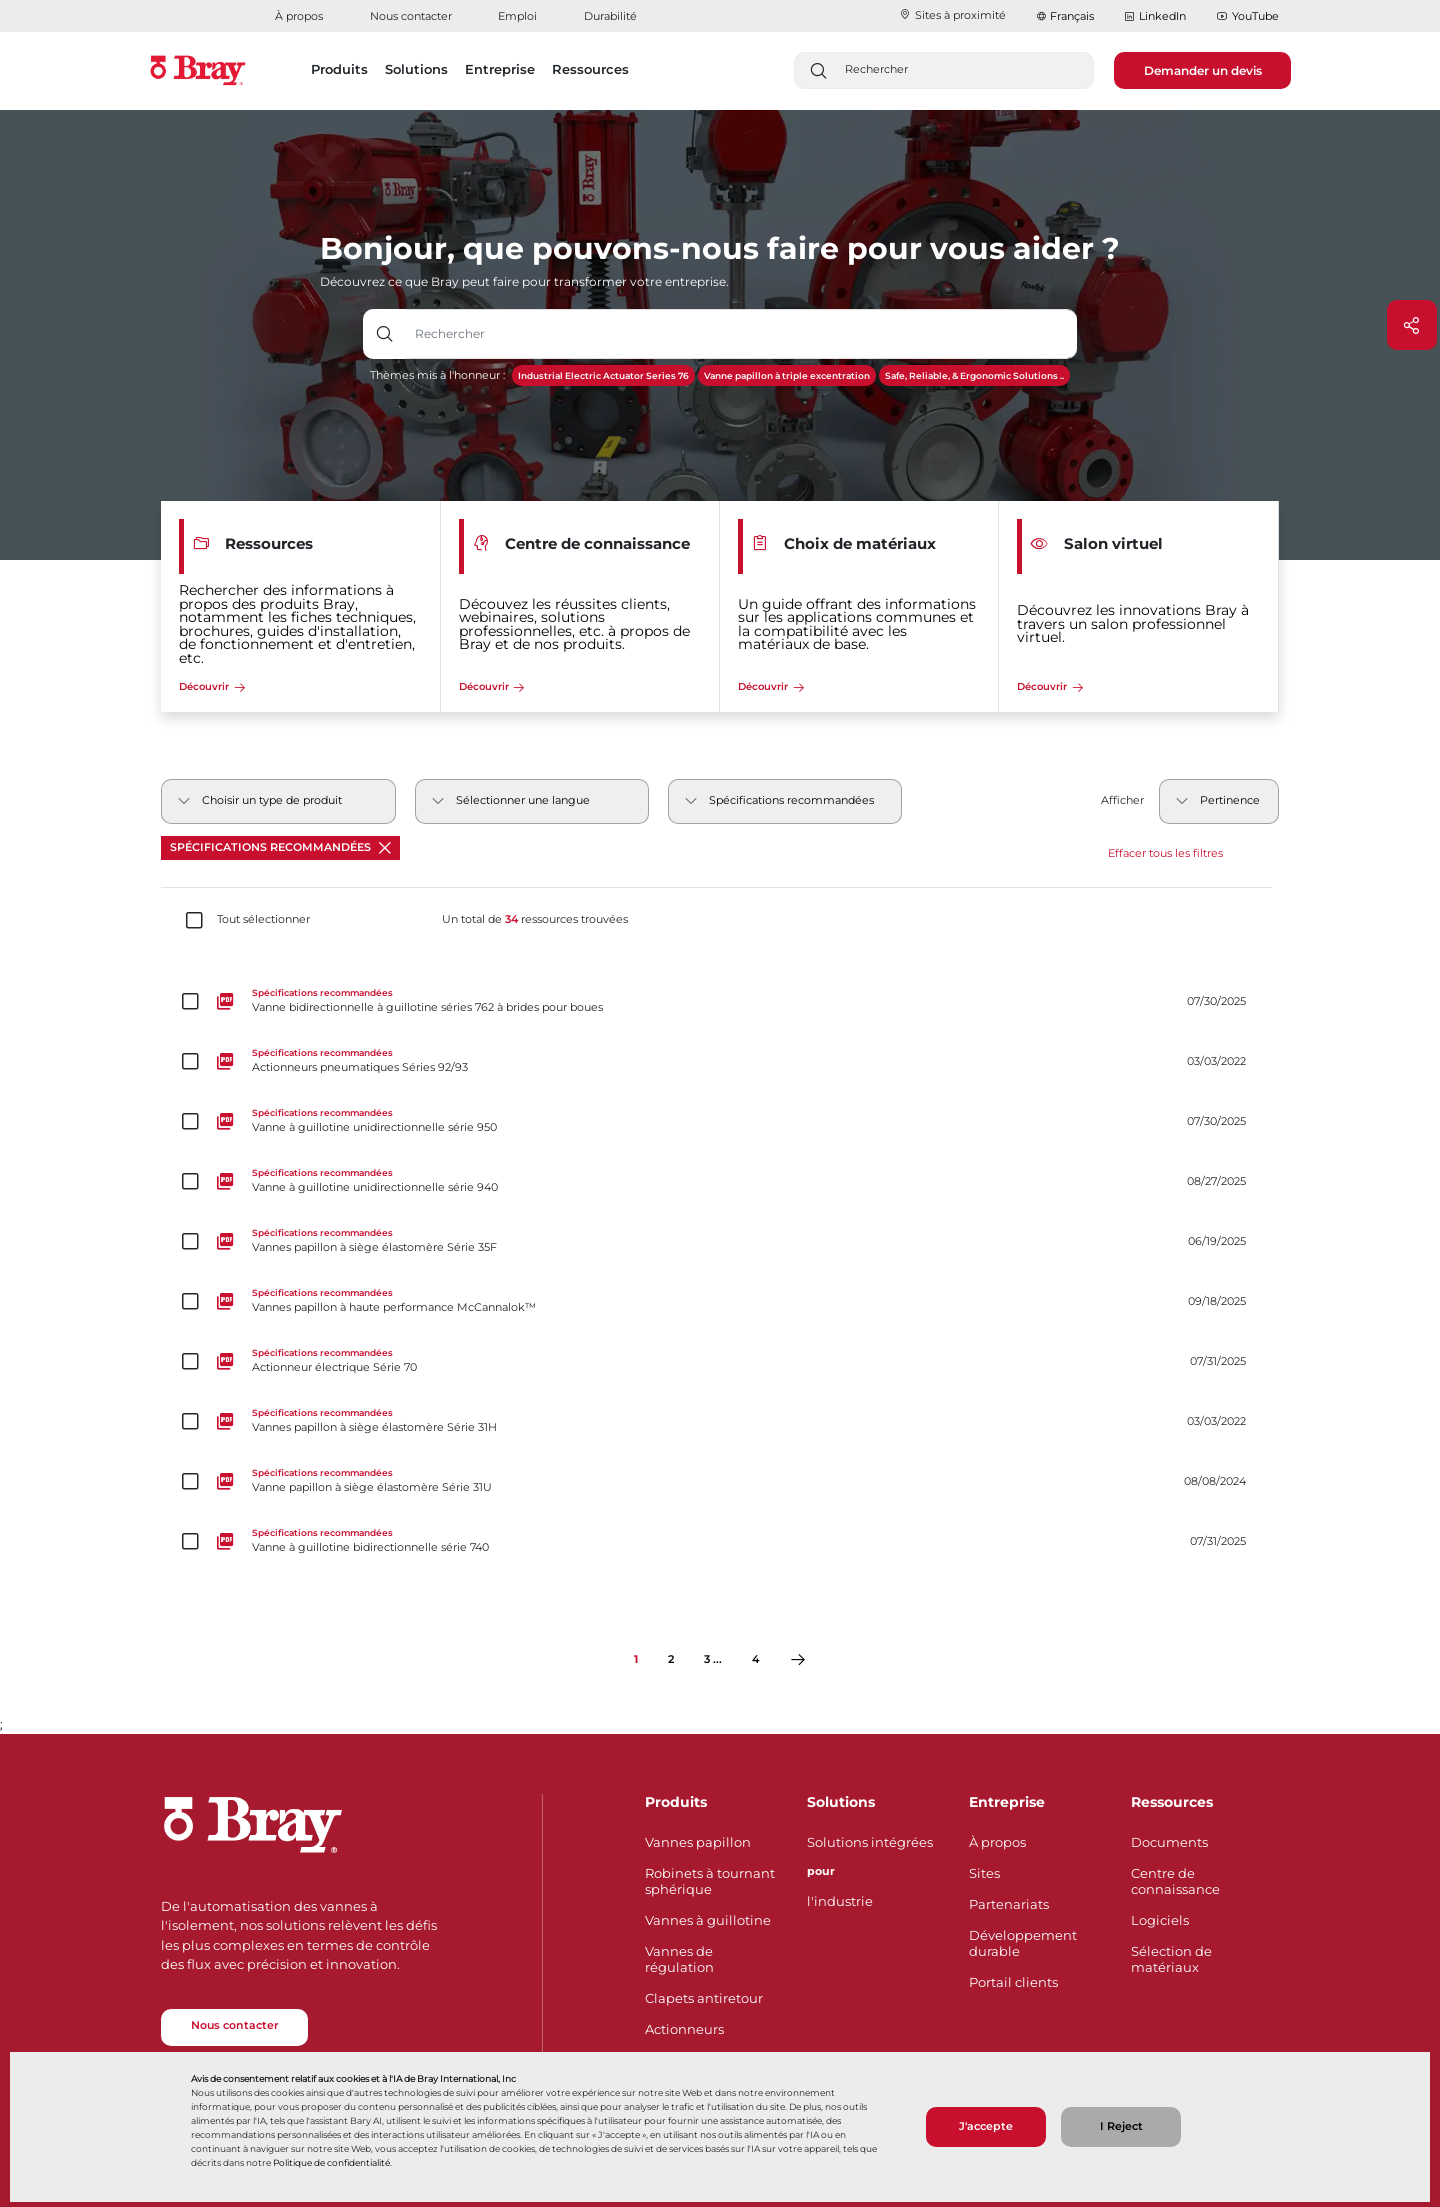 The image size is (1440, 2207). Describe the element at coordinates (720, 1242) in the screenshot. I see `[Vannes papillon à siège élastomère Série 35F]` at that location.